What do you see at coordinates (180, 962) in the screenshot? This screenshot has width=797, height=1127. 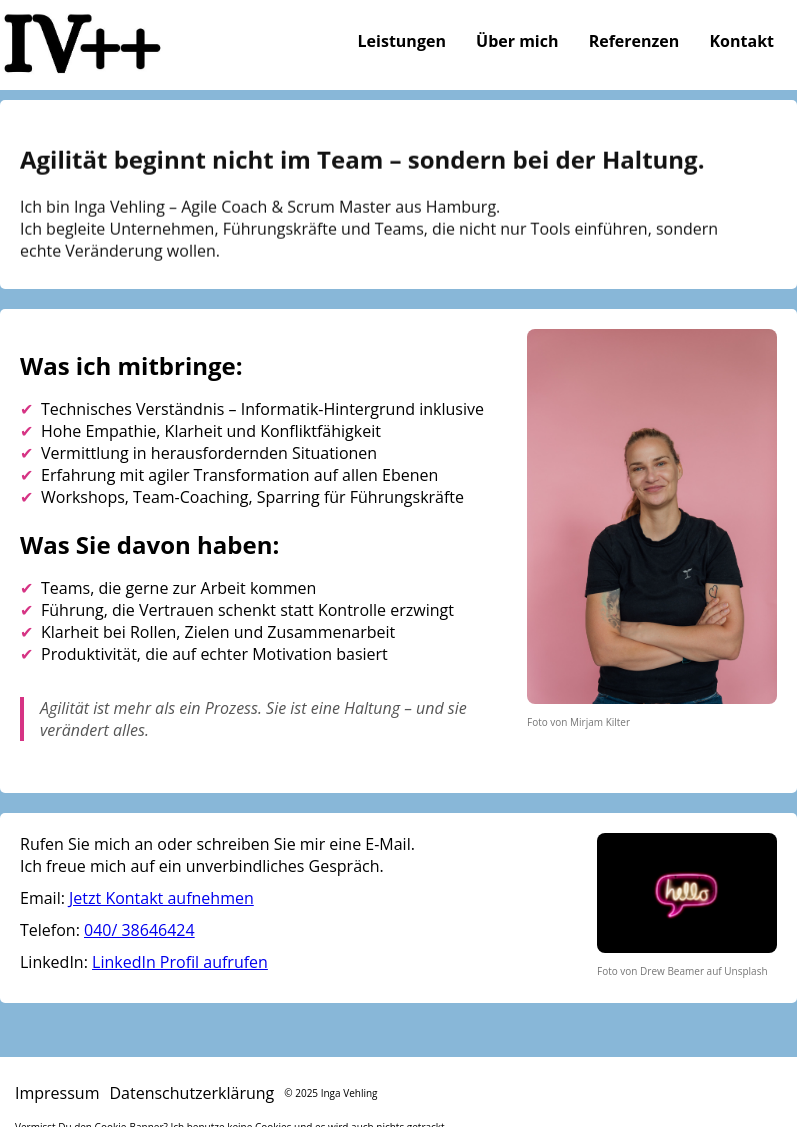 I see `LinkedIn Profil aufrufen` at bounding box center [180, 962].